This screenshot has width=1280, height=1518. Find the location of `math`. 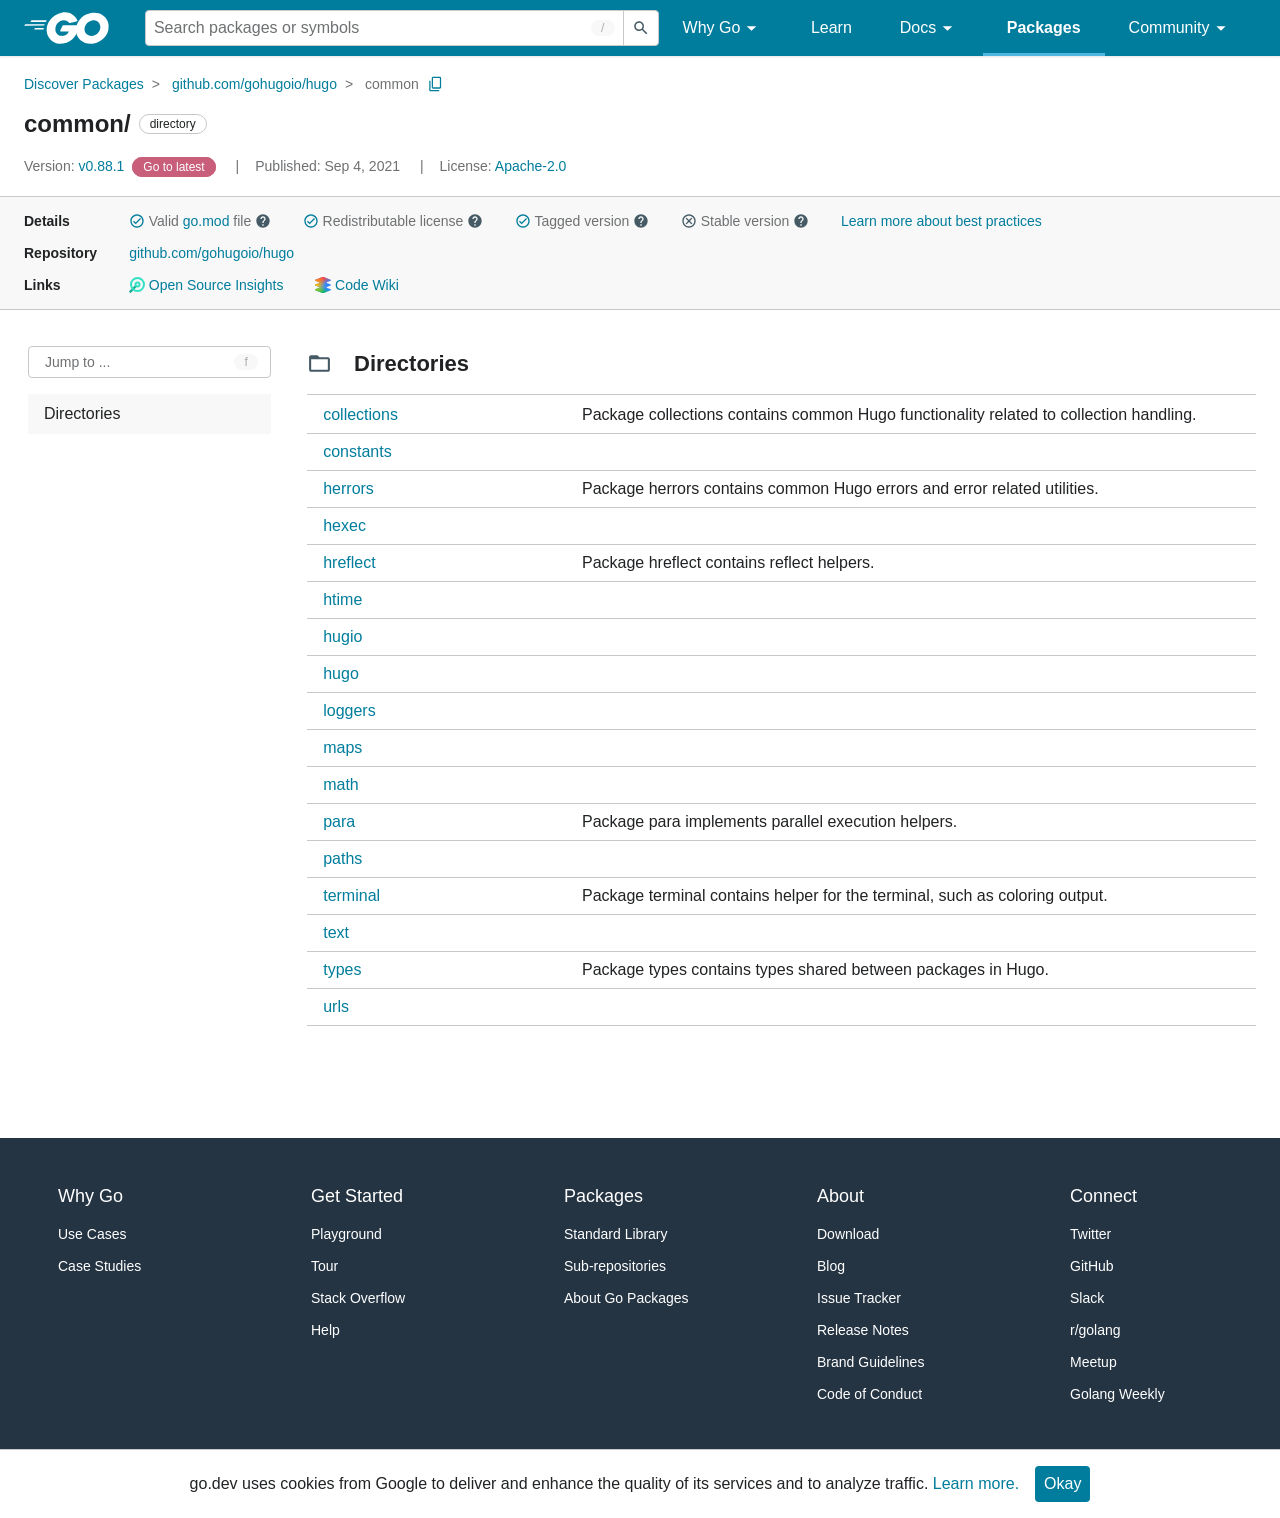

math is located at coordinates (341, 784).